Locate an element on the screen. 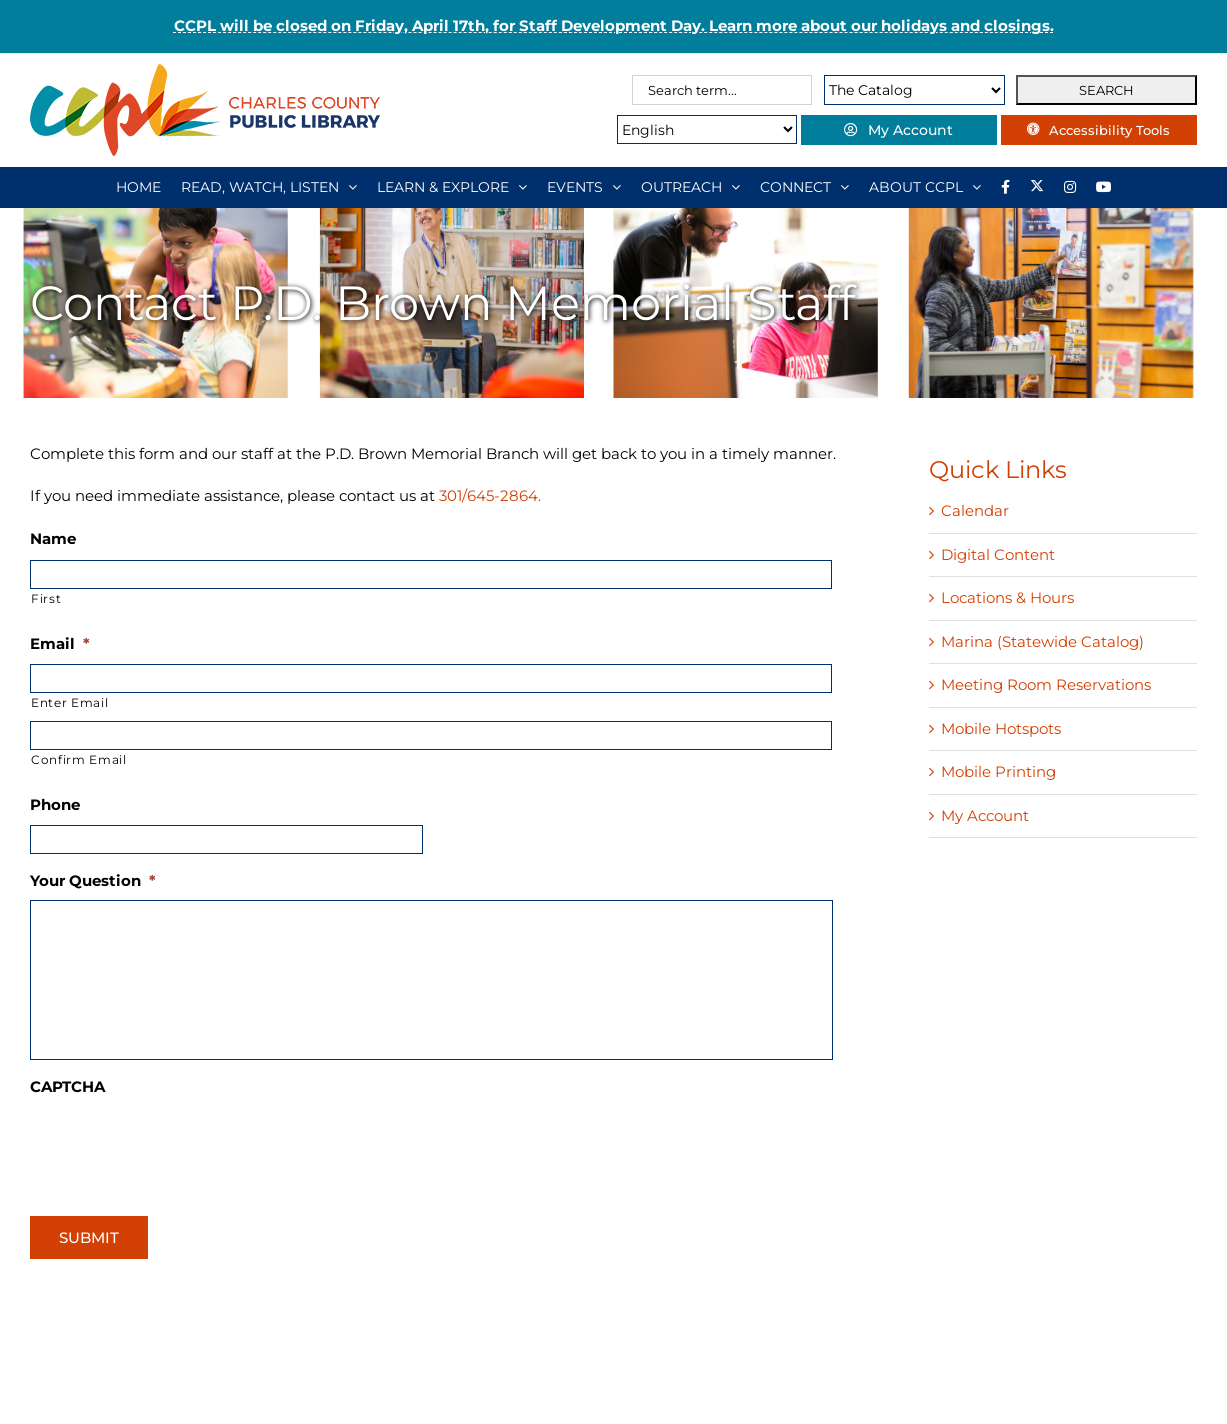 This screenshot has height=1424, width=1227. Marina (Statewide Catalog) is located at coordinates (1042, 641).